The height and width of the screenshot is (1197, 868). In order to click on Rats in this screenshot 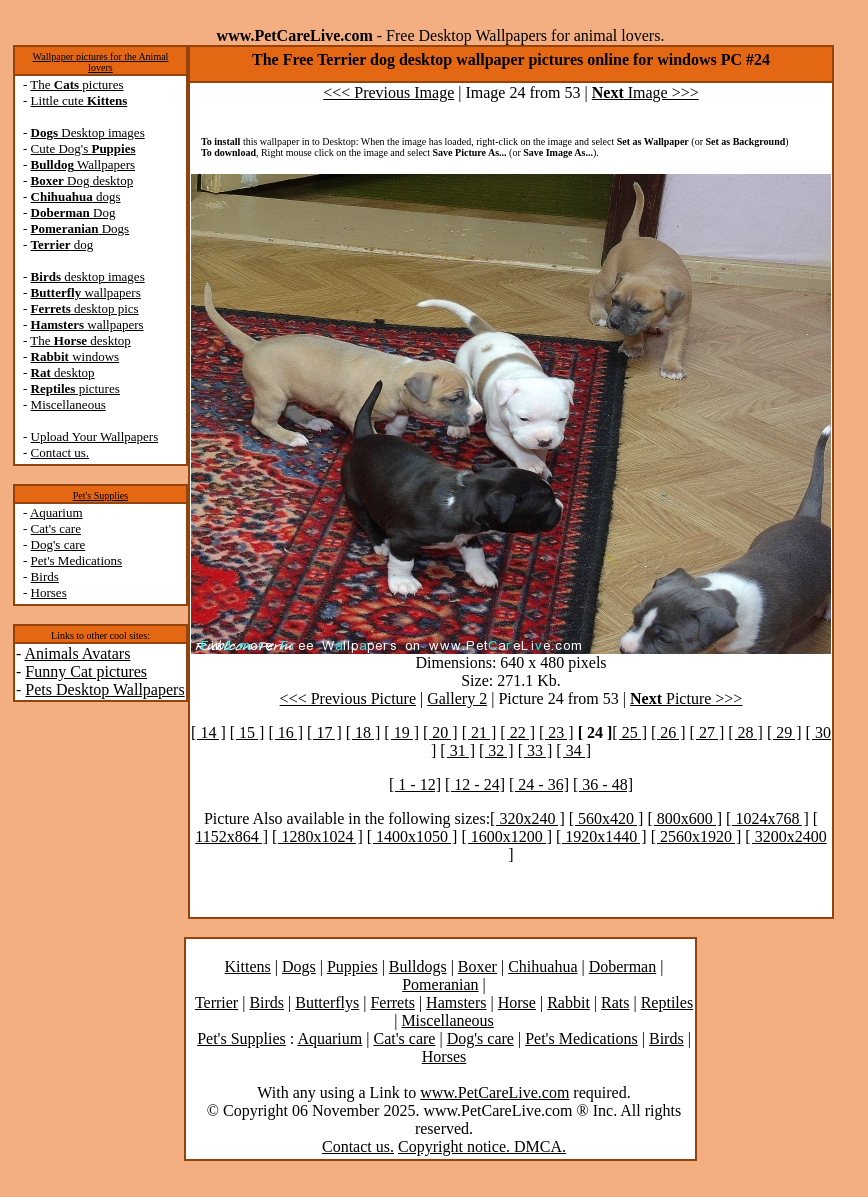, I will do `click(615, 1002)`.